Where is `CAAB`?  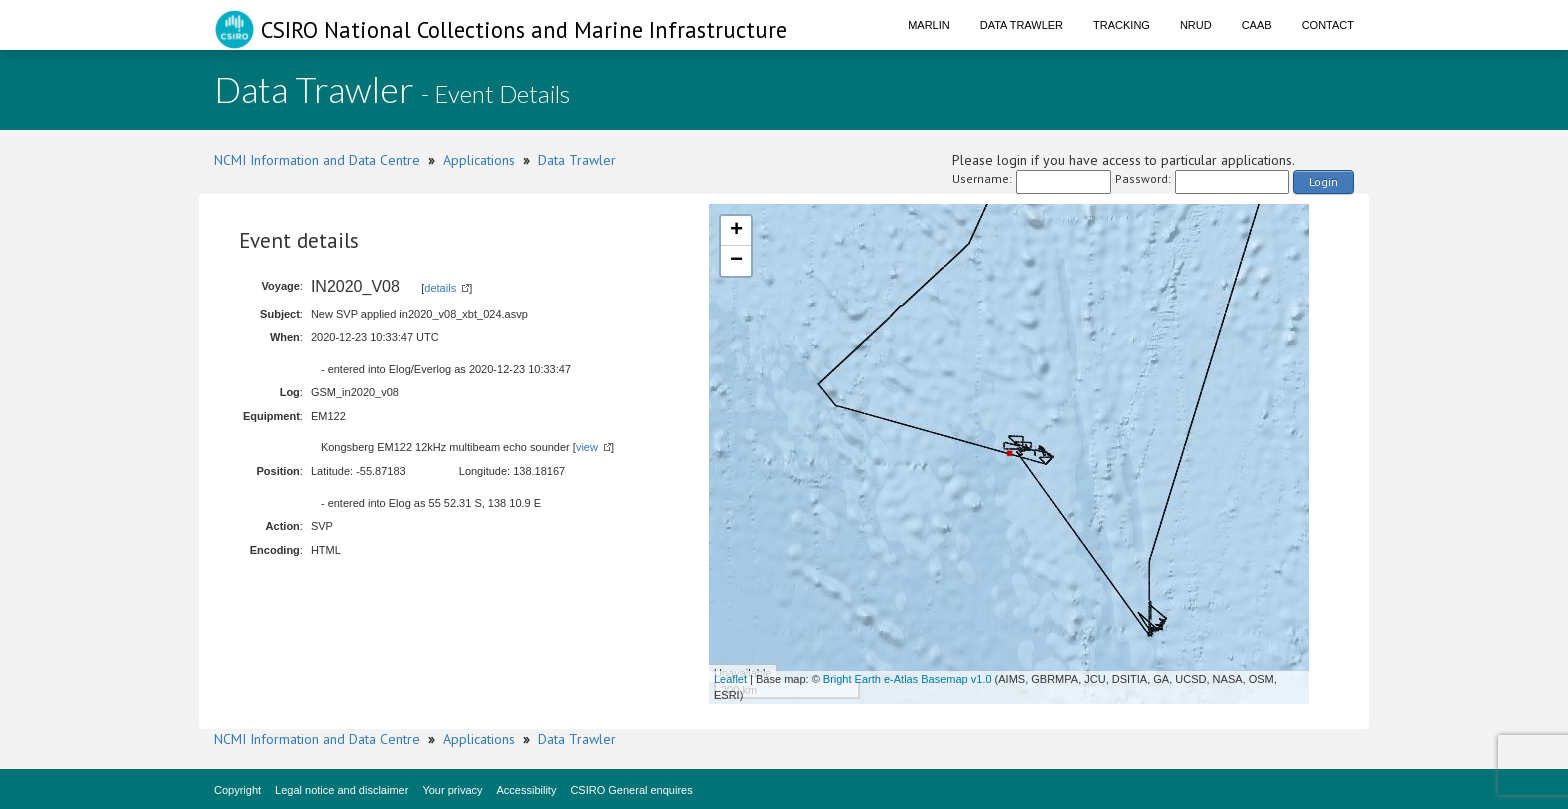 CAAB is located at coordinates (1257, 25).